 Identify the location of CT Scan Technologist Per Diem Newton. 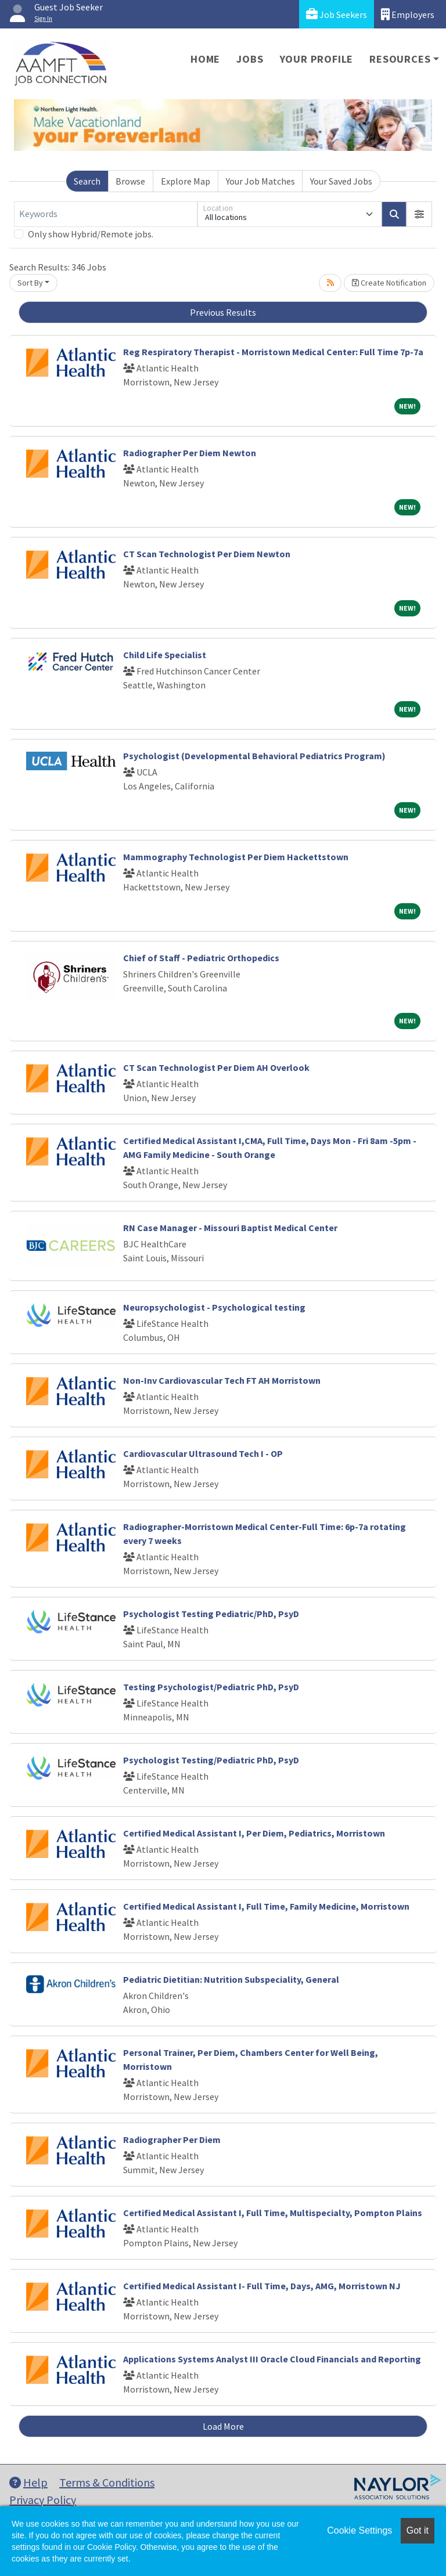
(206, 554).